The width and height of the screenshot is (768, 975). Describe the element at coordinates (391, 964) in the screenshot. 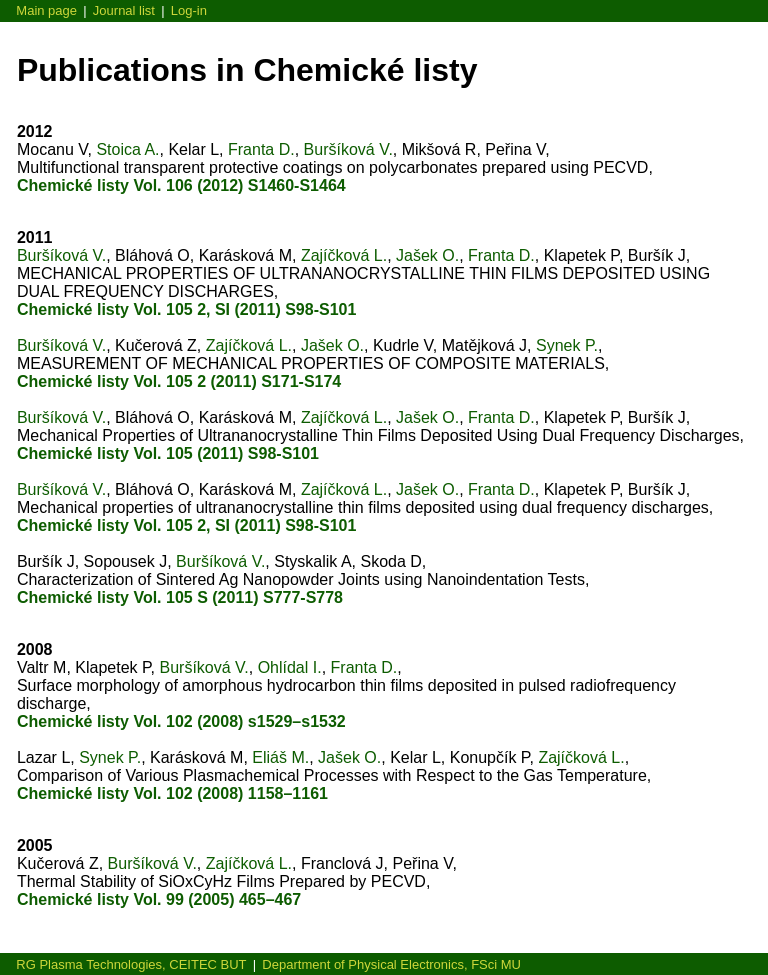

I see `Department of Physical Electronics, FSci MU` at that location.